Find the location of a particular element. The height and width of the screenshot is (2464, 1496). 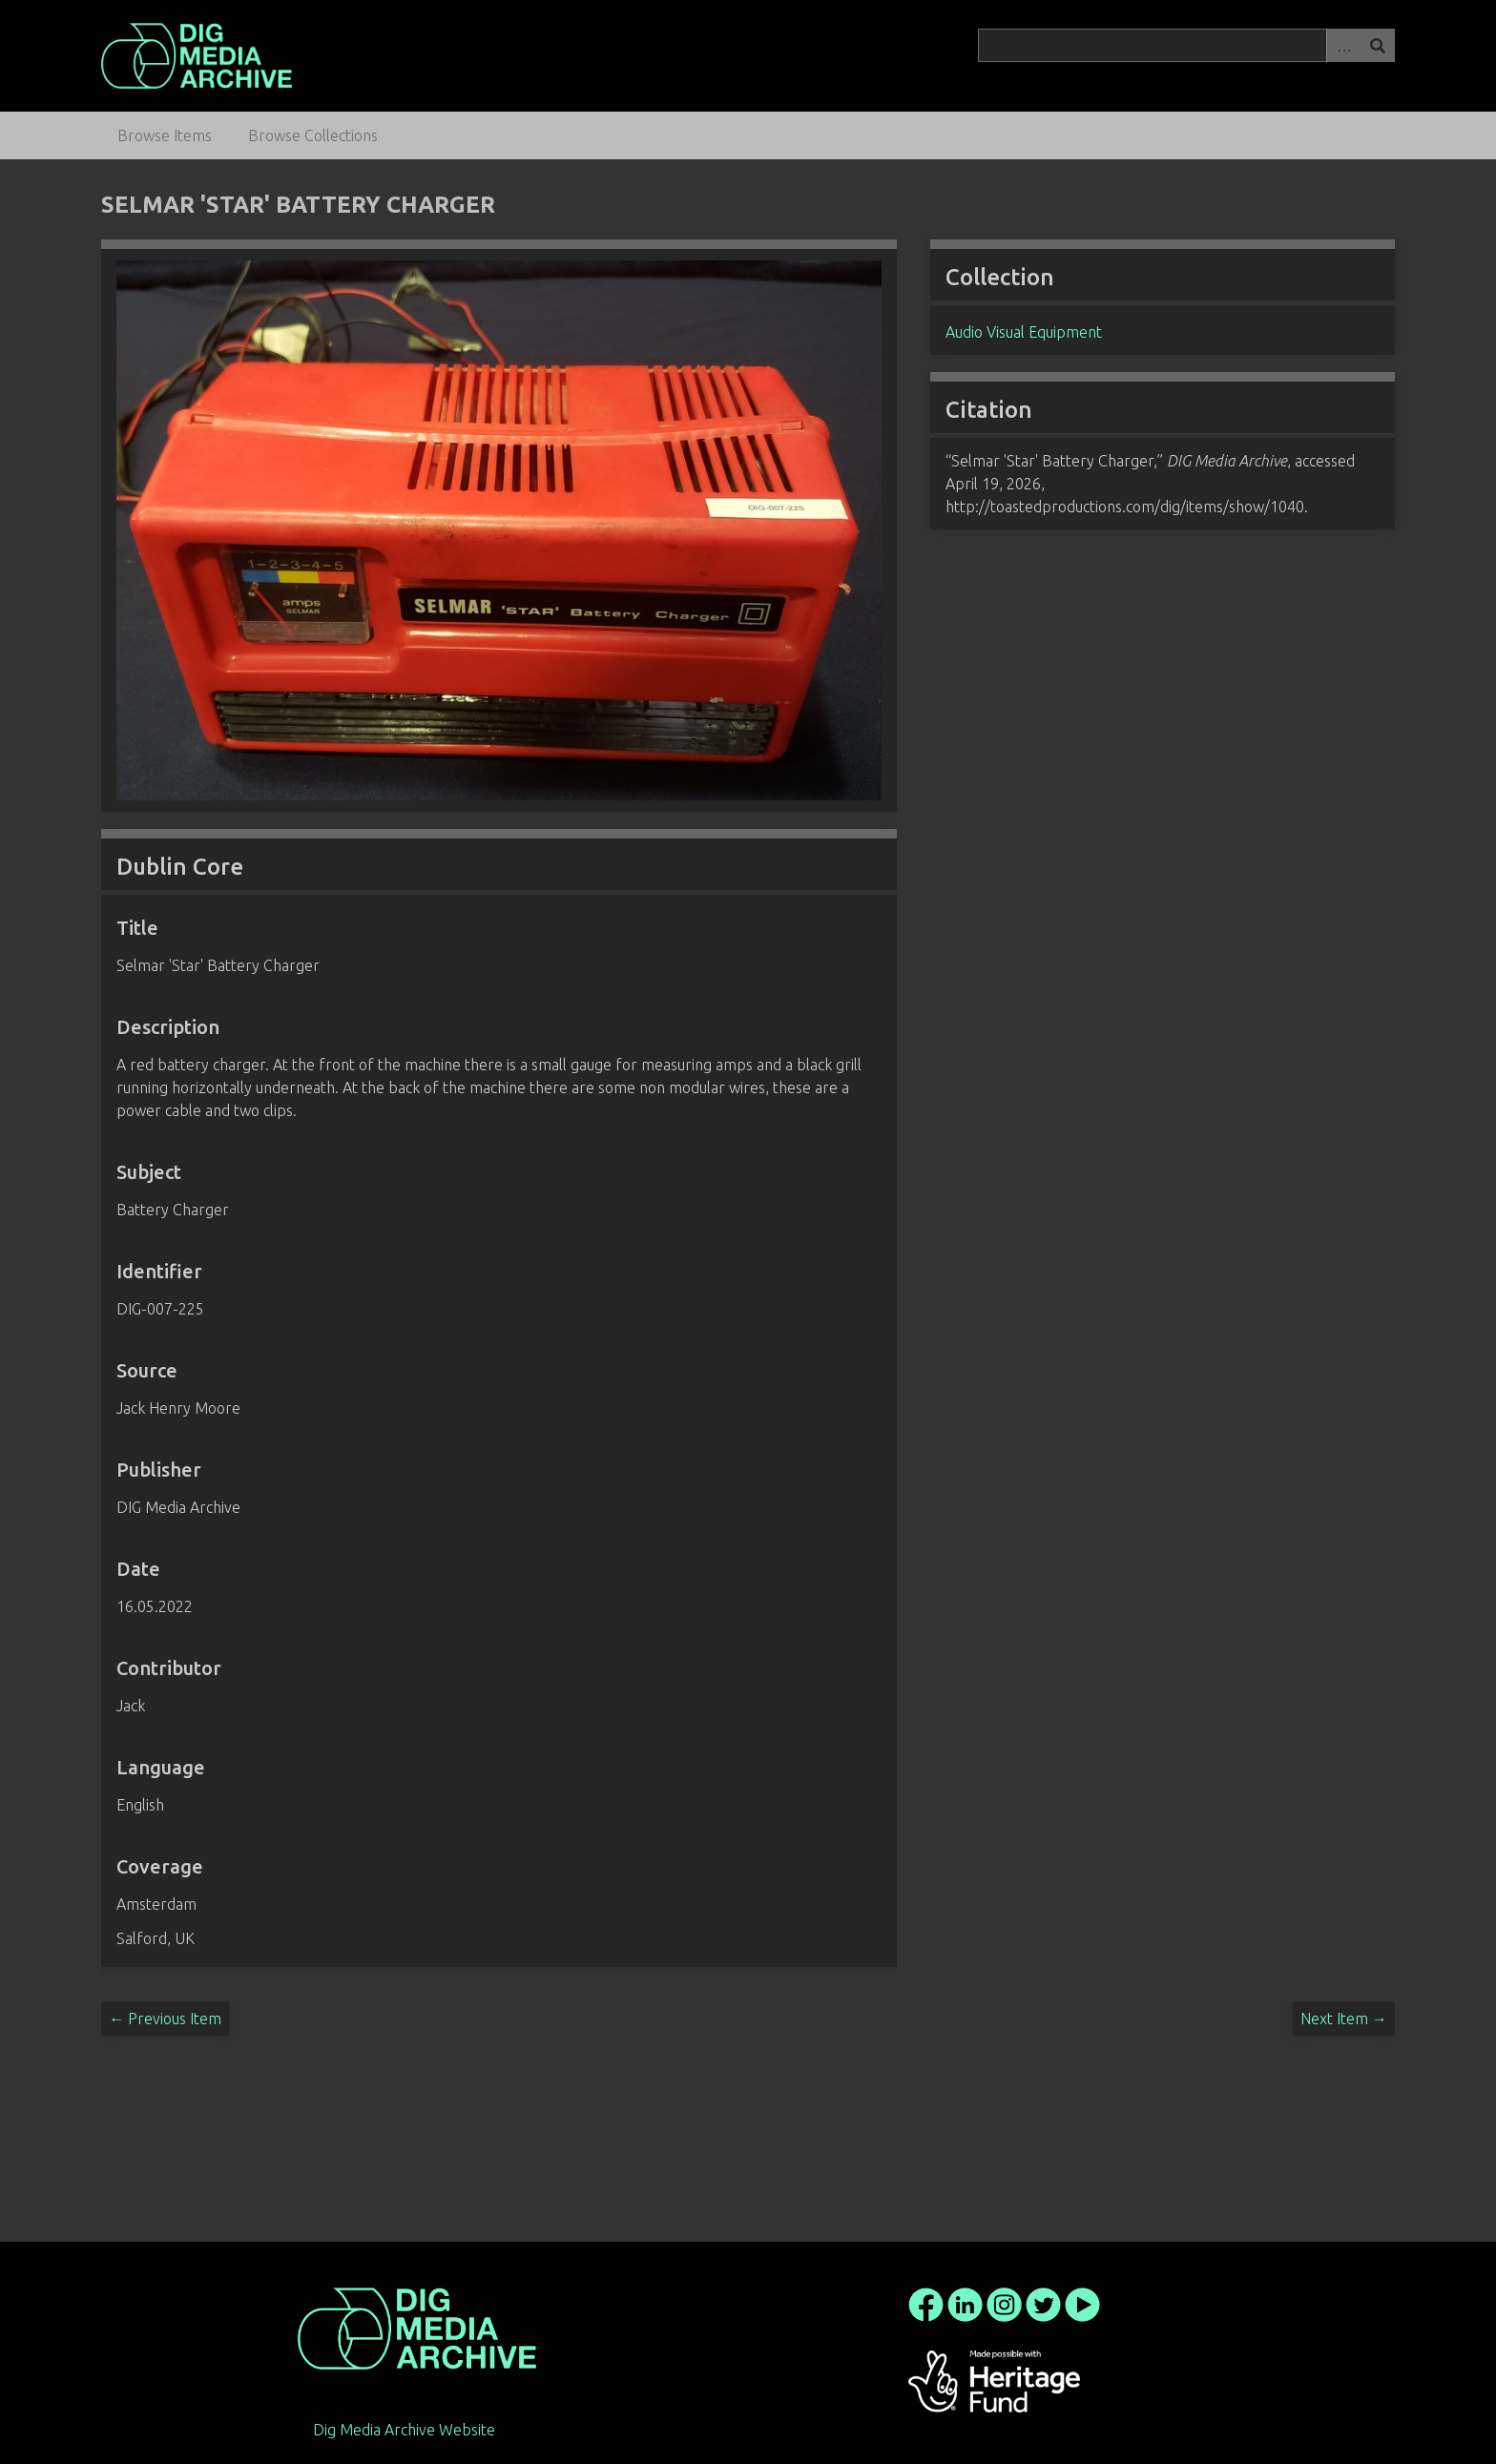

Browse Collections is located at coordinates (313, 135).